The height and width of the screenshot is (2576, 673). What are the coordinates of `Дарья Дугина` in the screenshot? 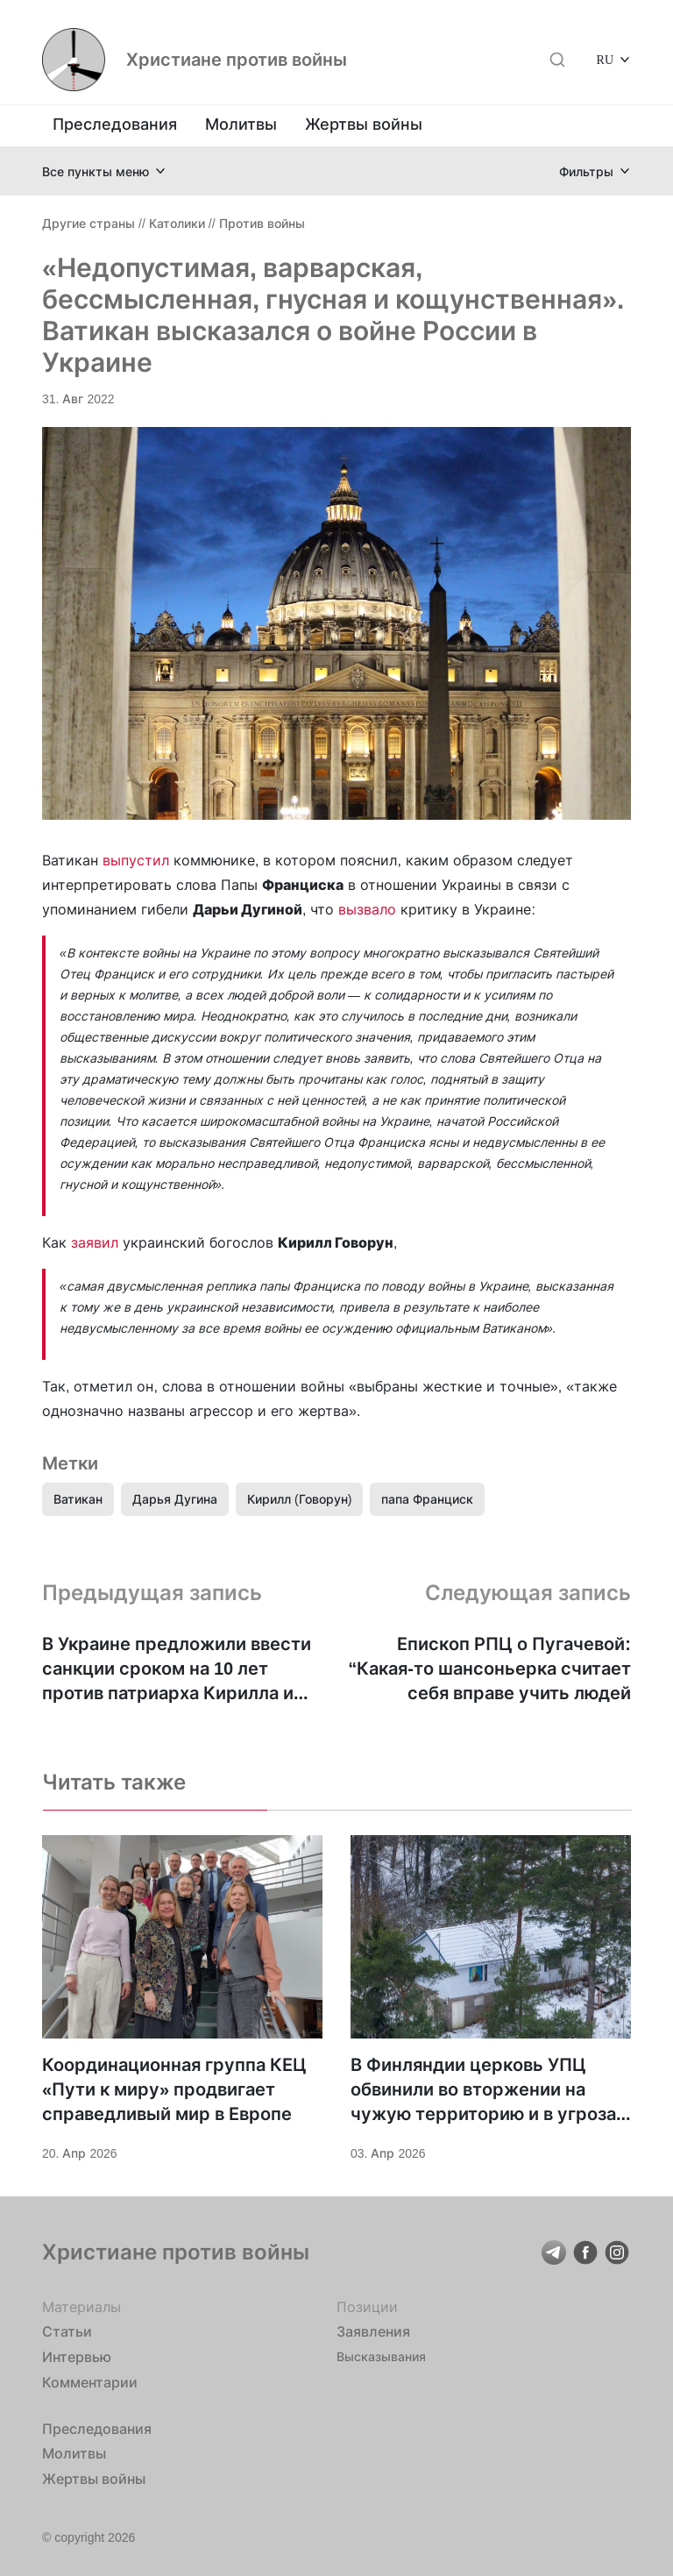 It's located at (174, 1498).